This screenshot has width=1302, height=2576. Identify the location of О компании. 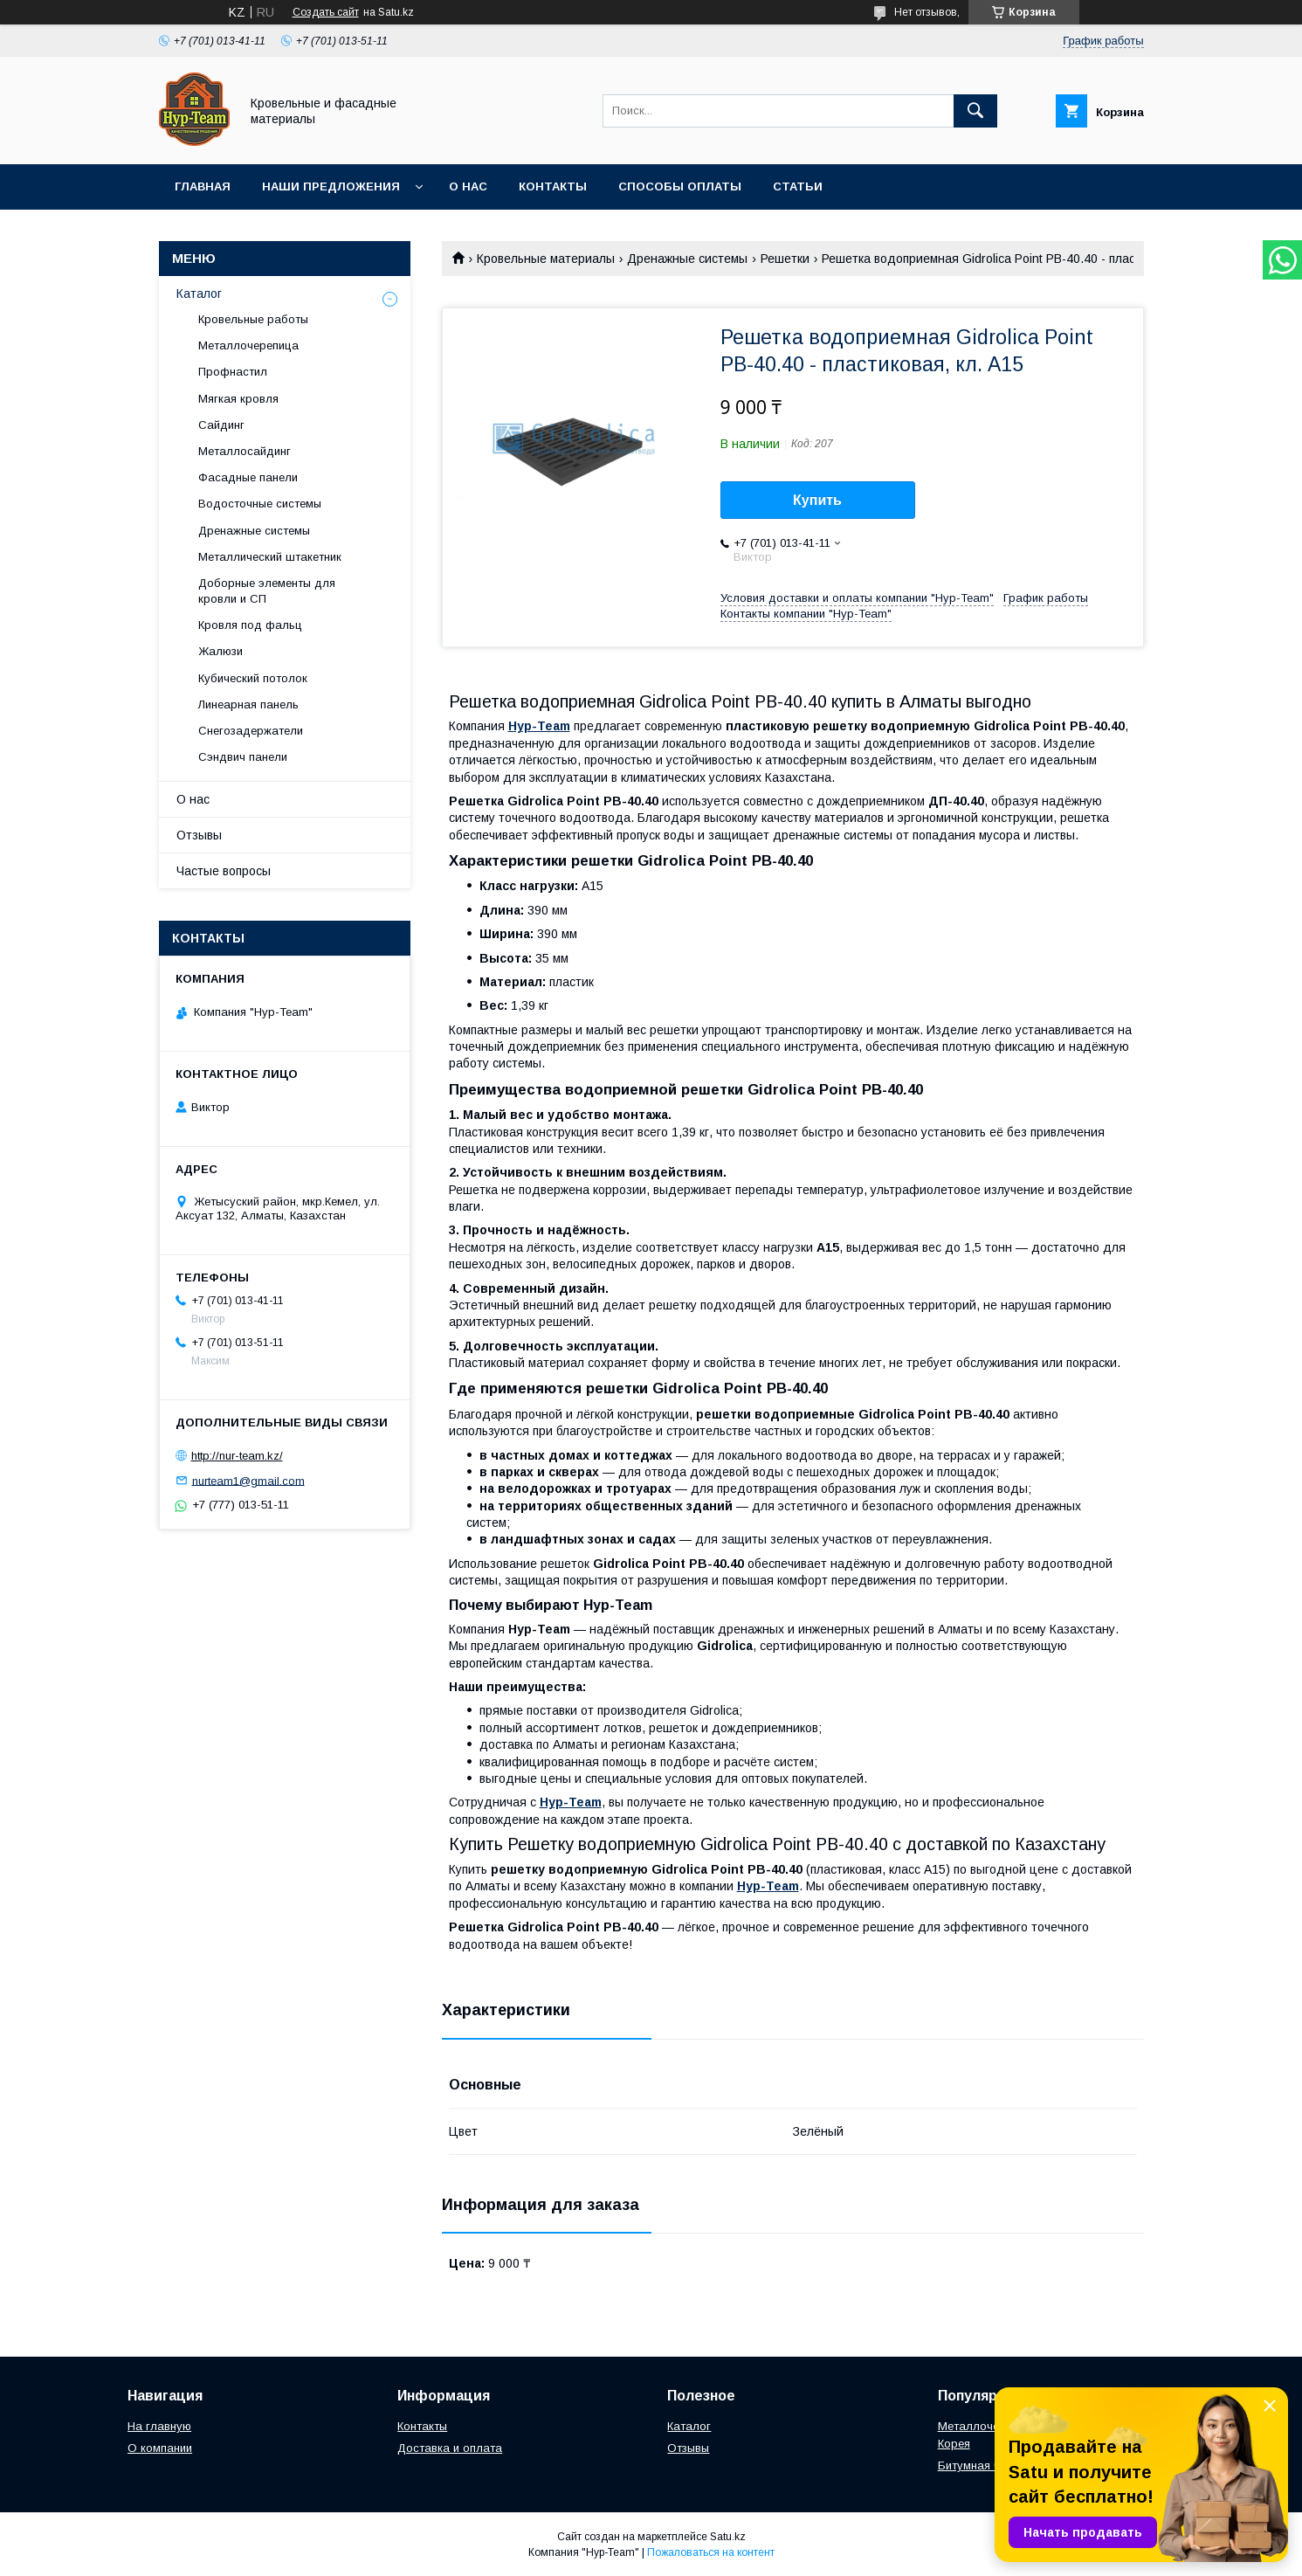
(159, 2448).